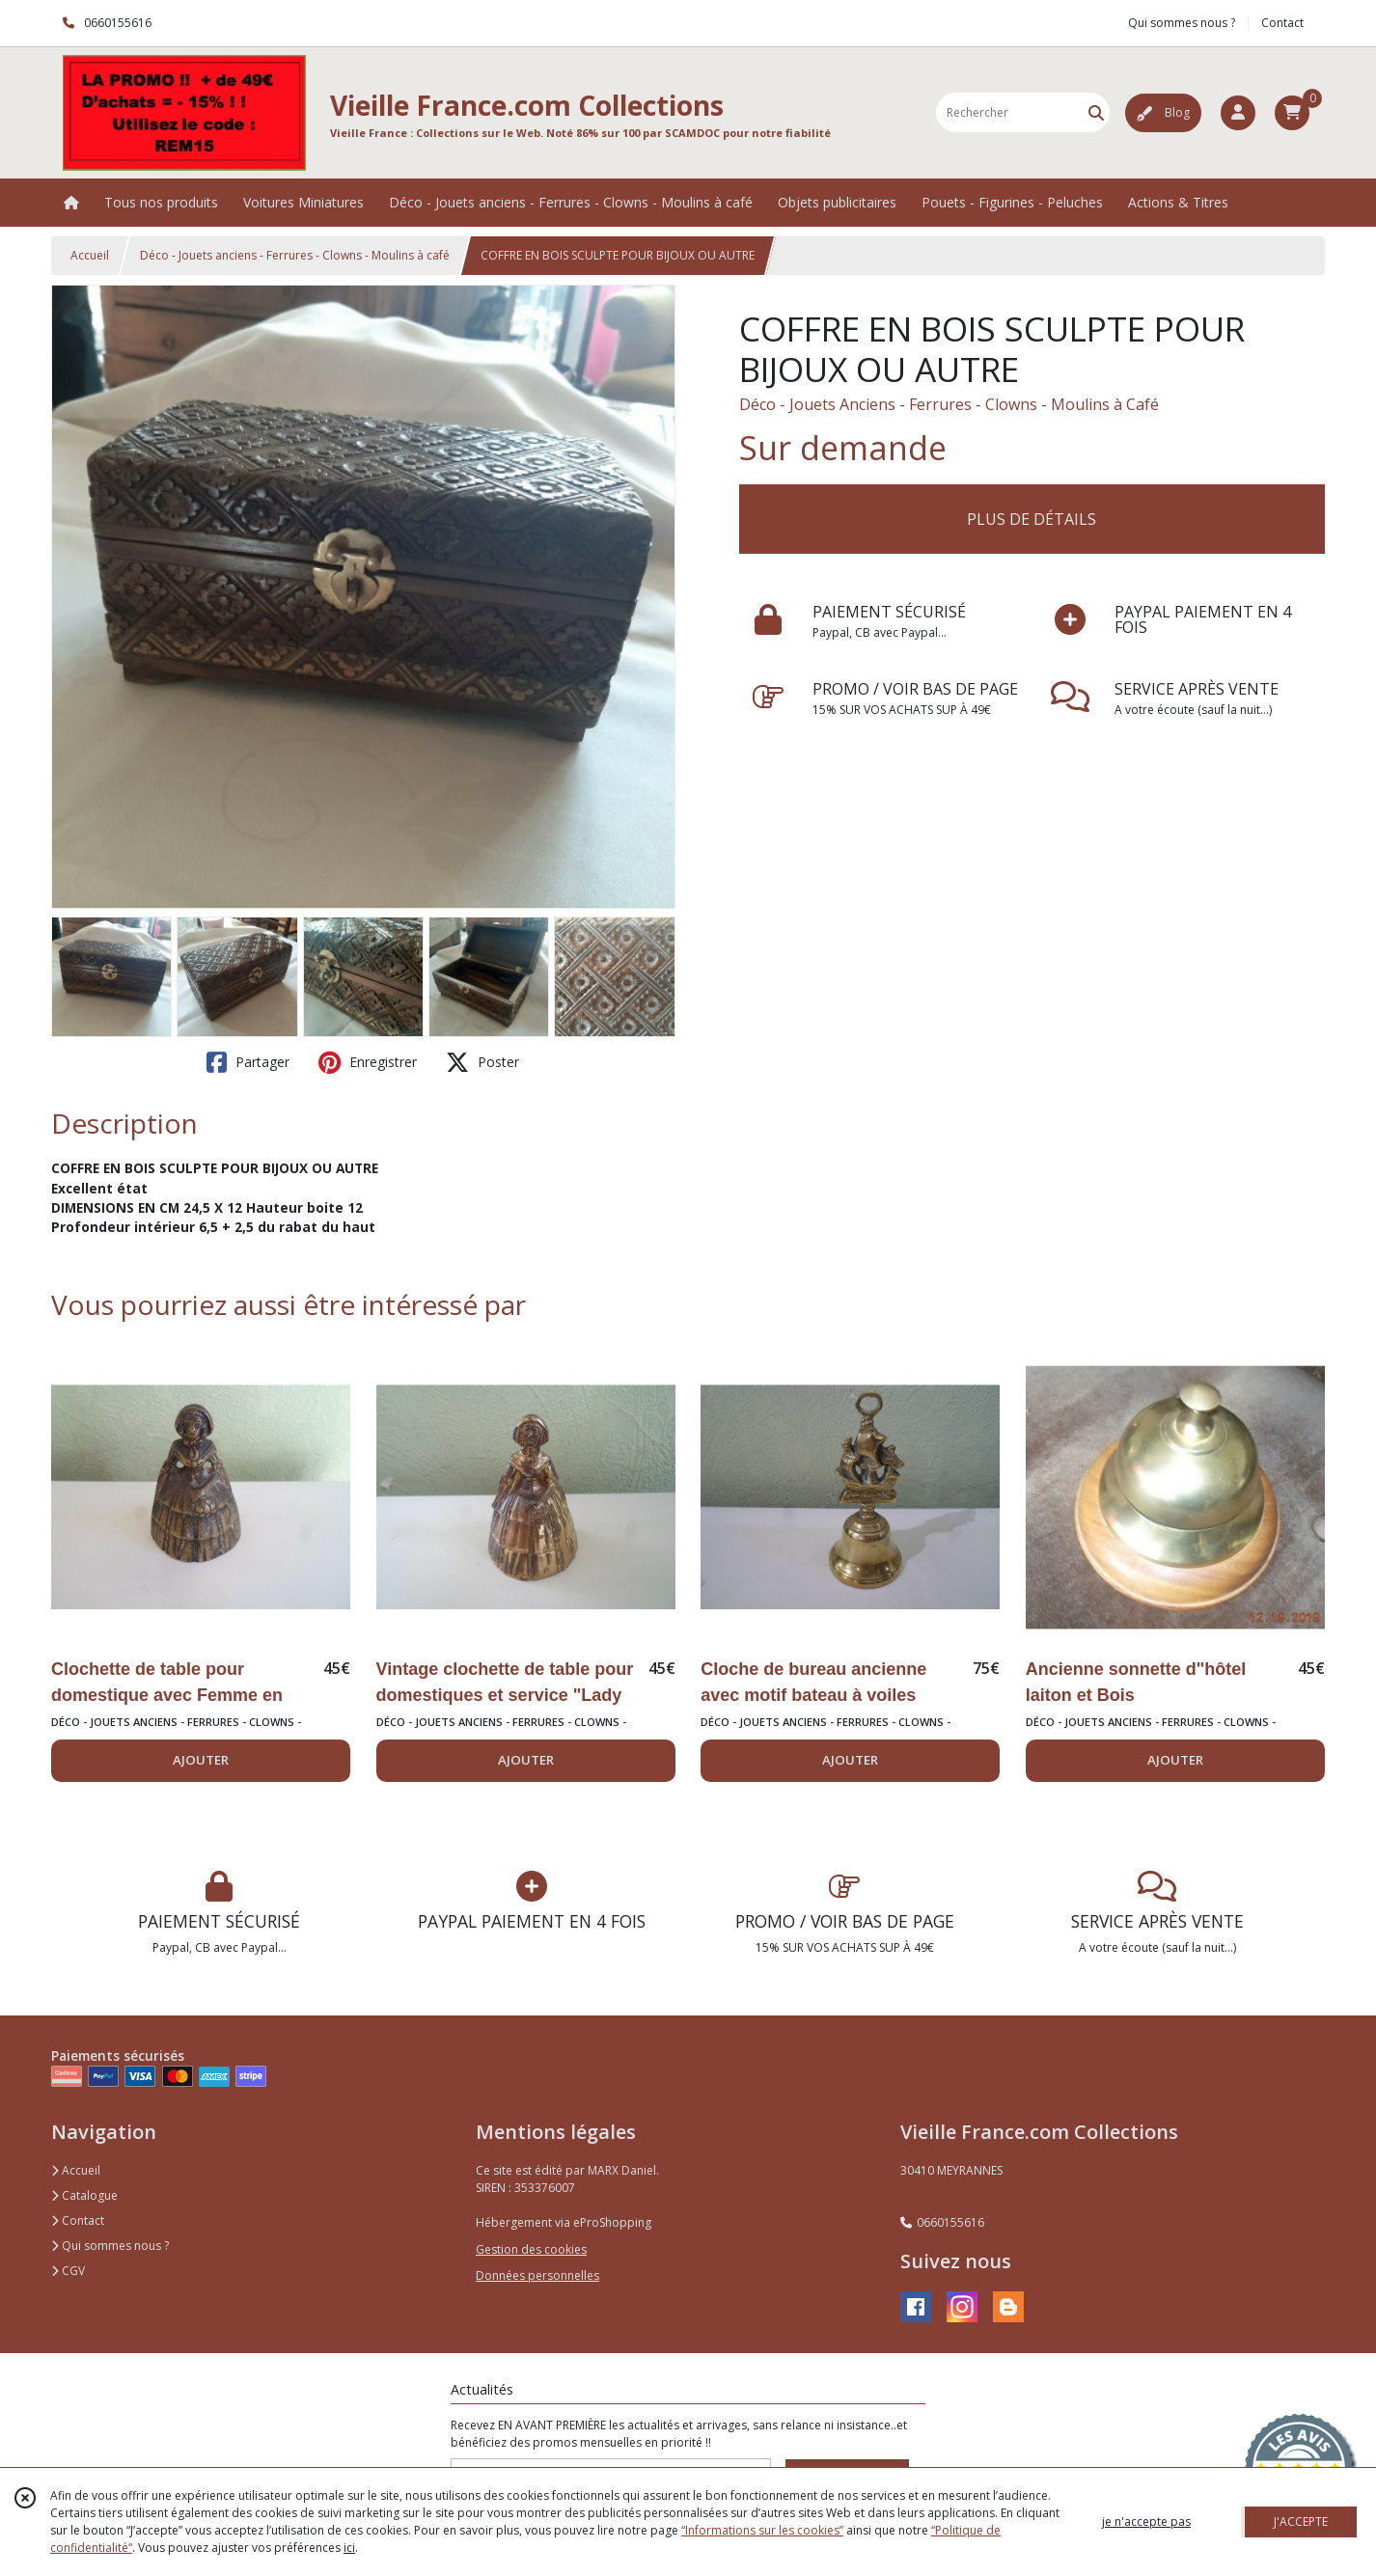  What do you see at coordinates (1146, 2521) in the screenshot?
I see `je n'accepte pas` at bounding box center [1146, 2521].